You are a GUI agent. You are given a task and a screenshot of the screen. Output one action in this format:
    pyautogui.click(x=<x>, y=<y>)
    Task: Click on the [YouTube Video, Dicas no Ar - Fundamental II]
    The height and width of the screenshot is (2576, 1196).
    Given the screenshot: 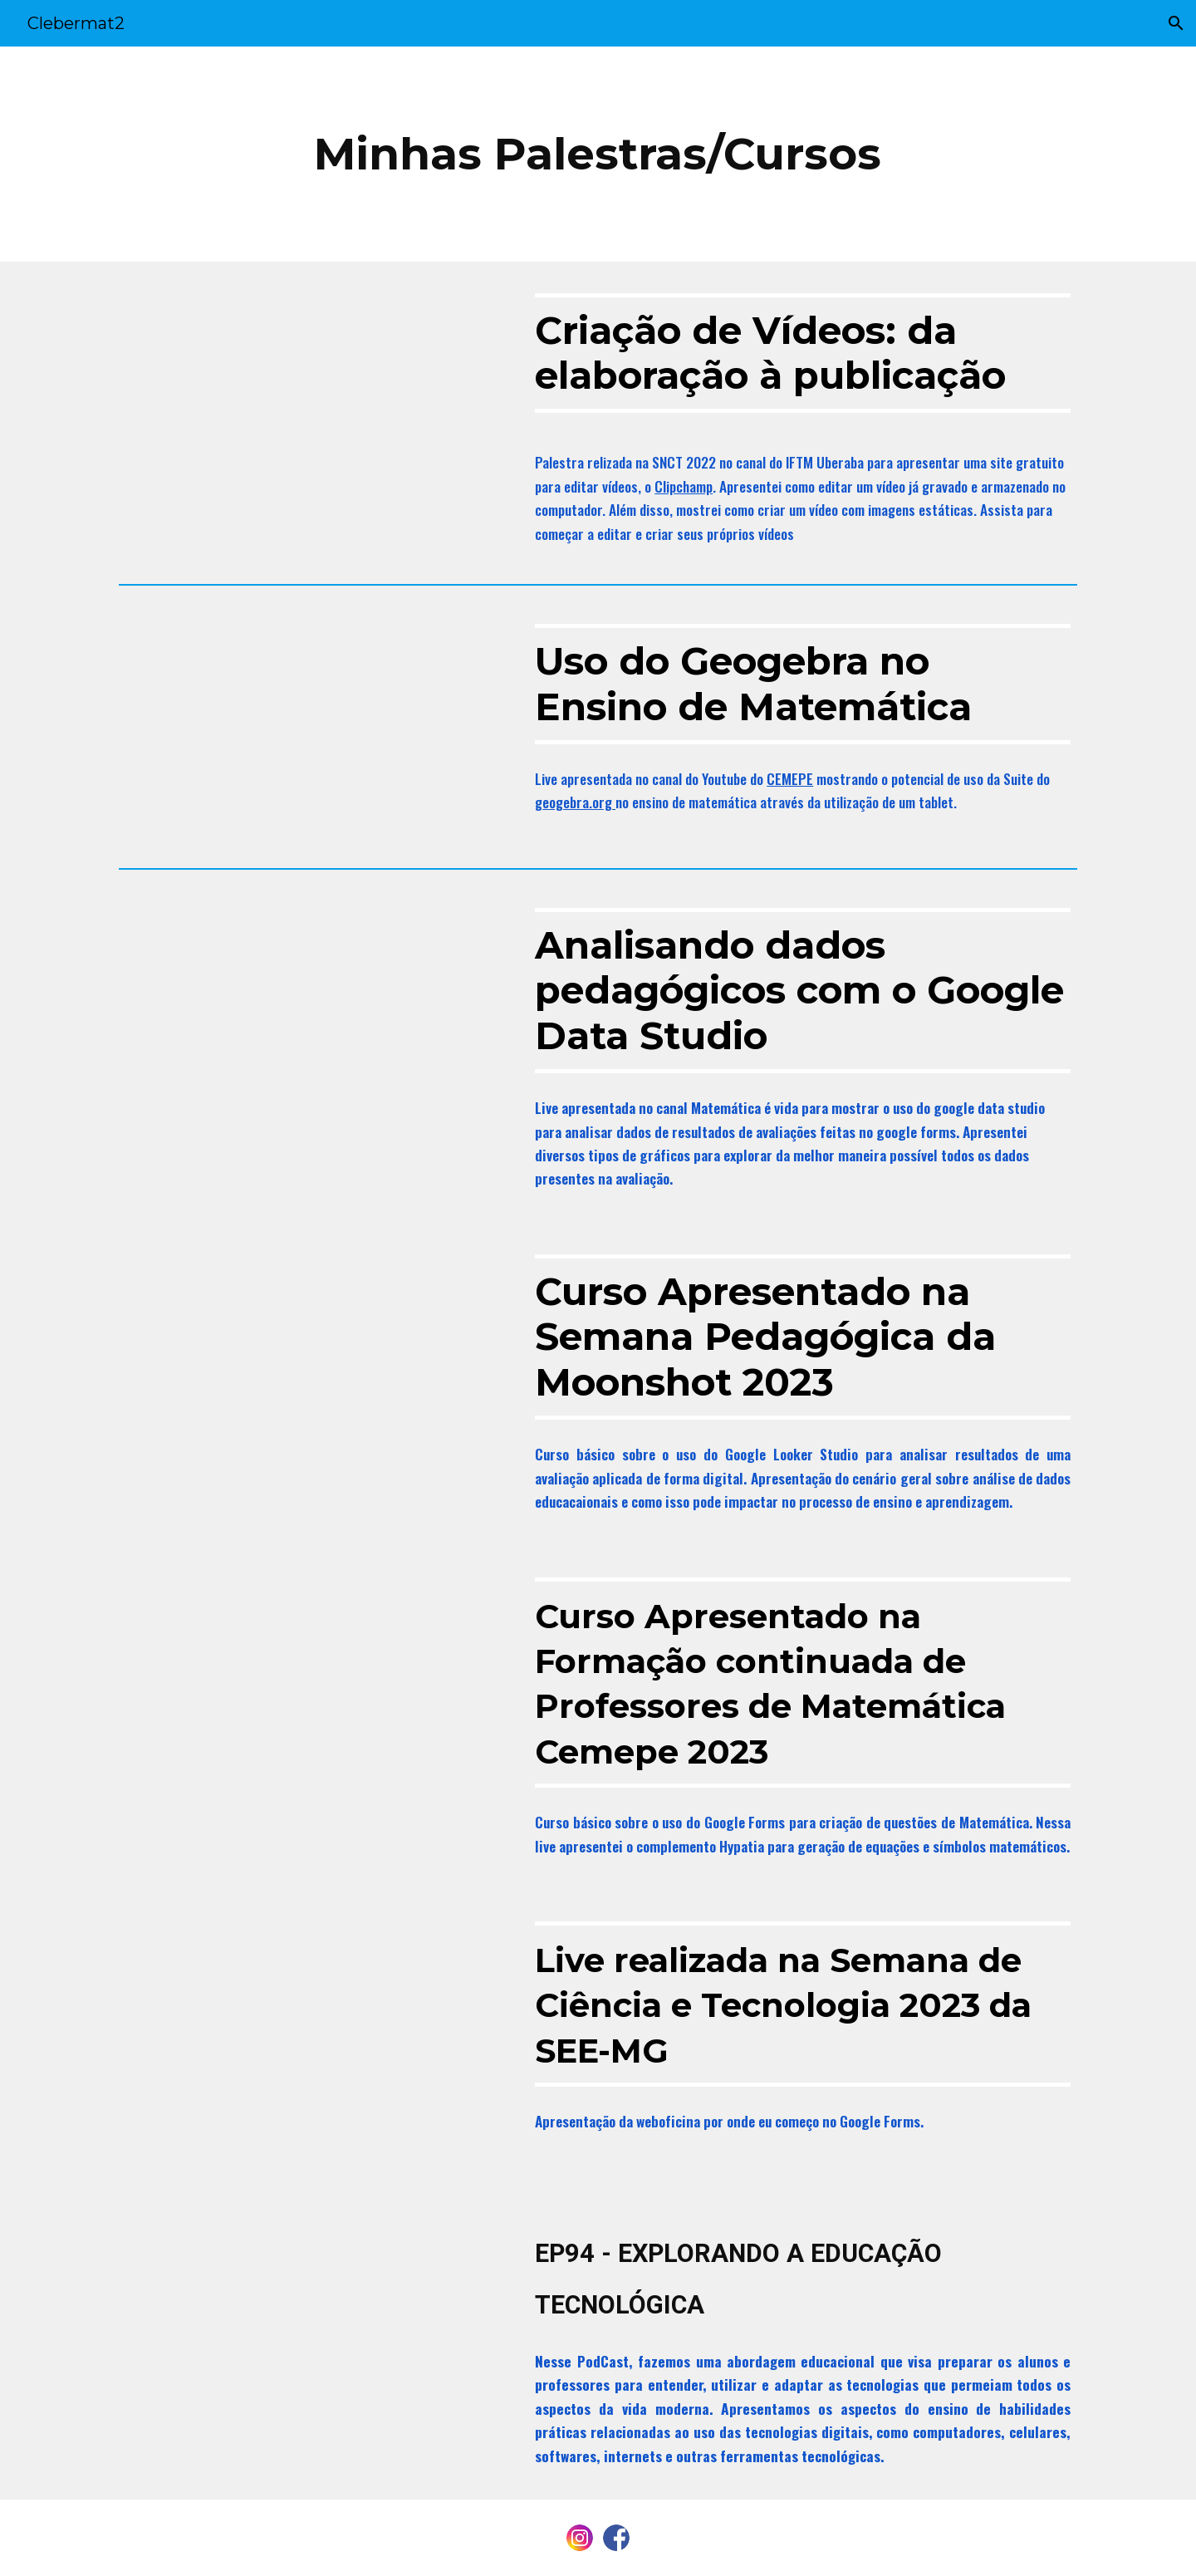 What is the action you would take?
    pyautogui.click(x=311, y=720)
    